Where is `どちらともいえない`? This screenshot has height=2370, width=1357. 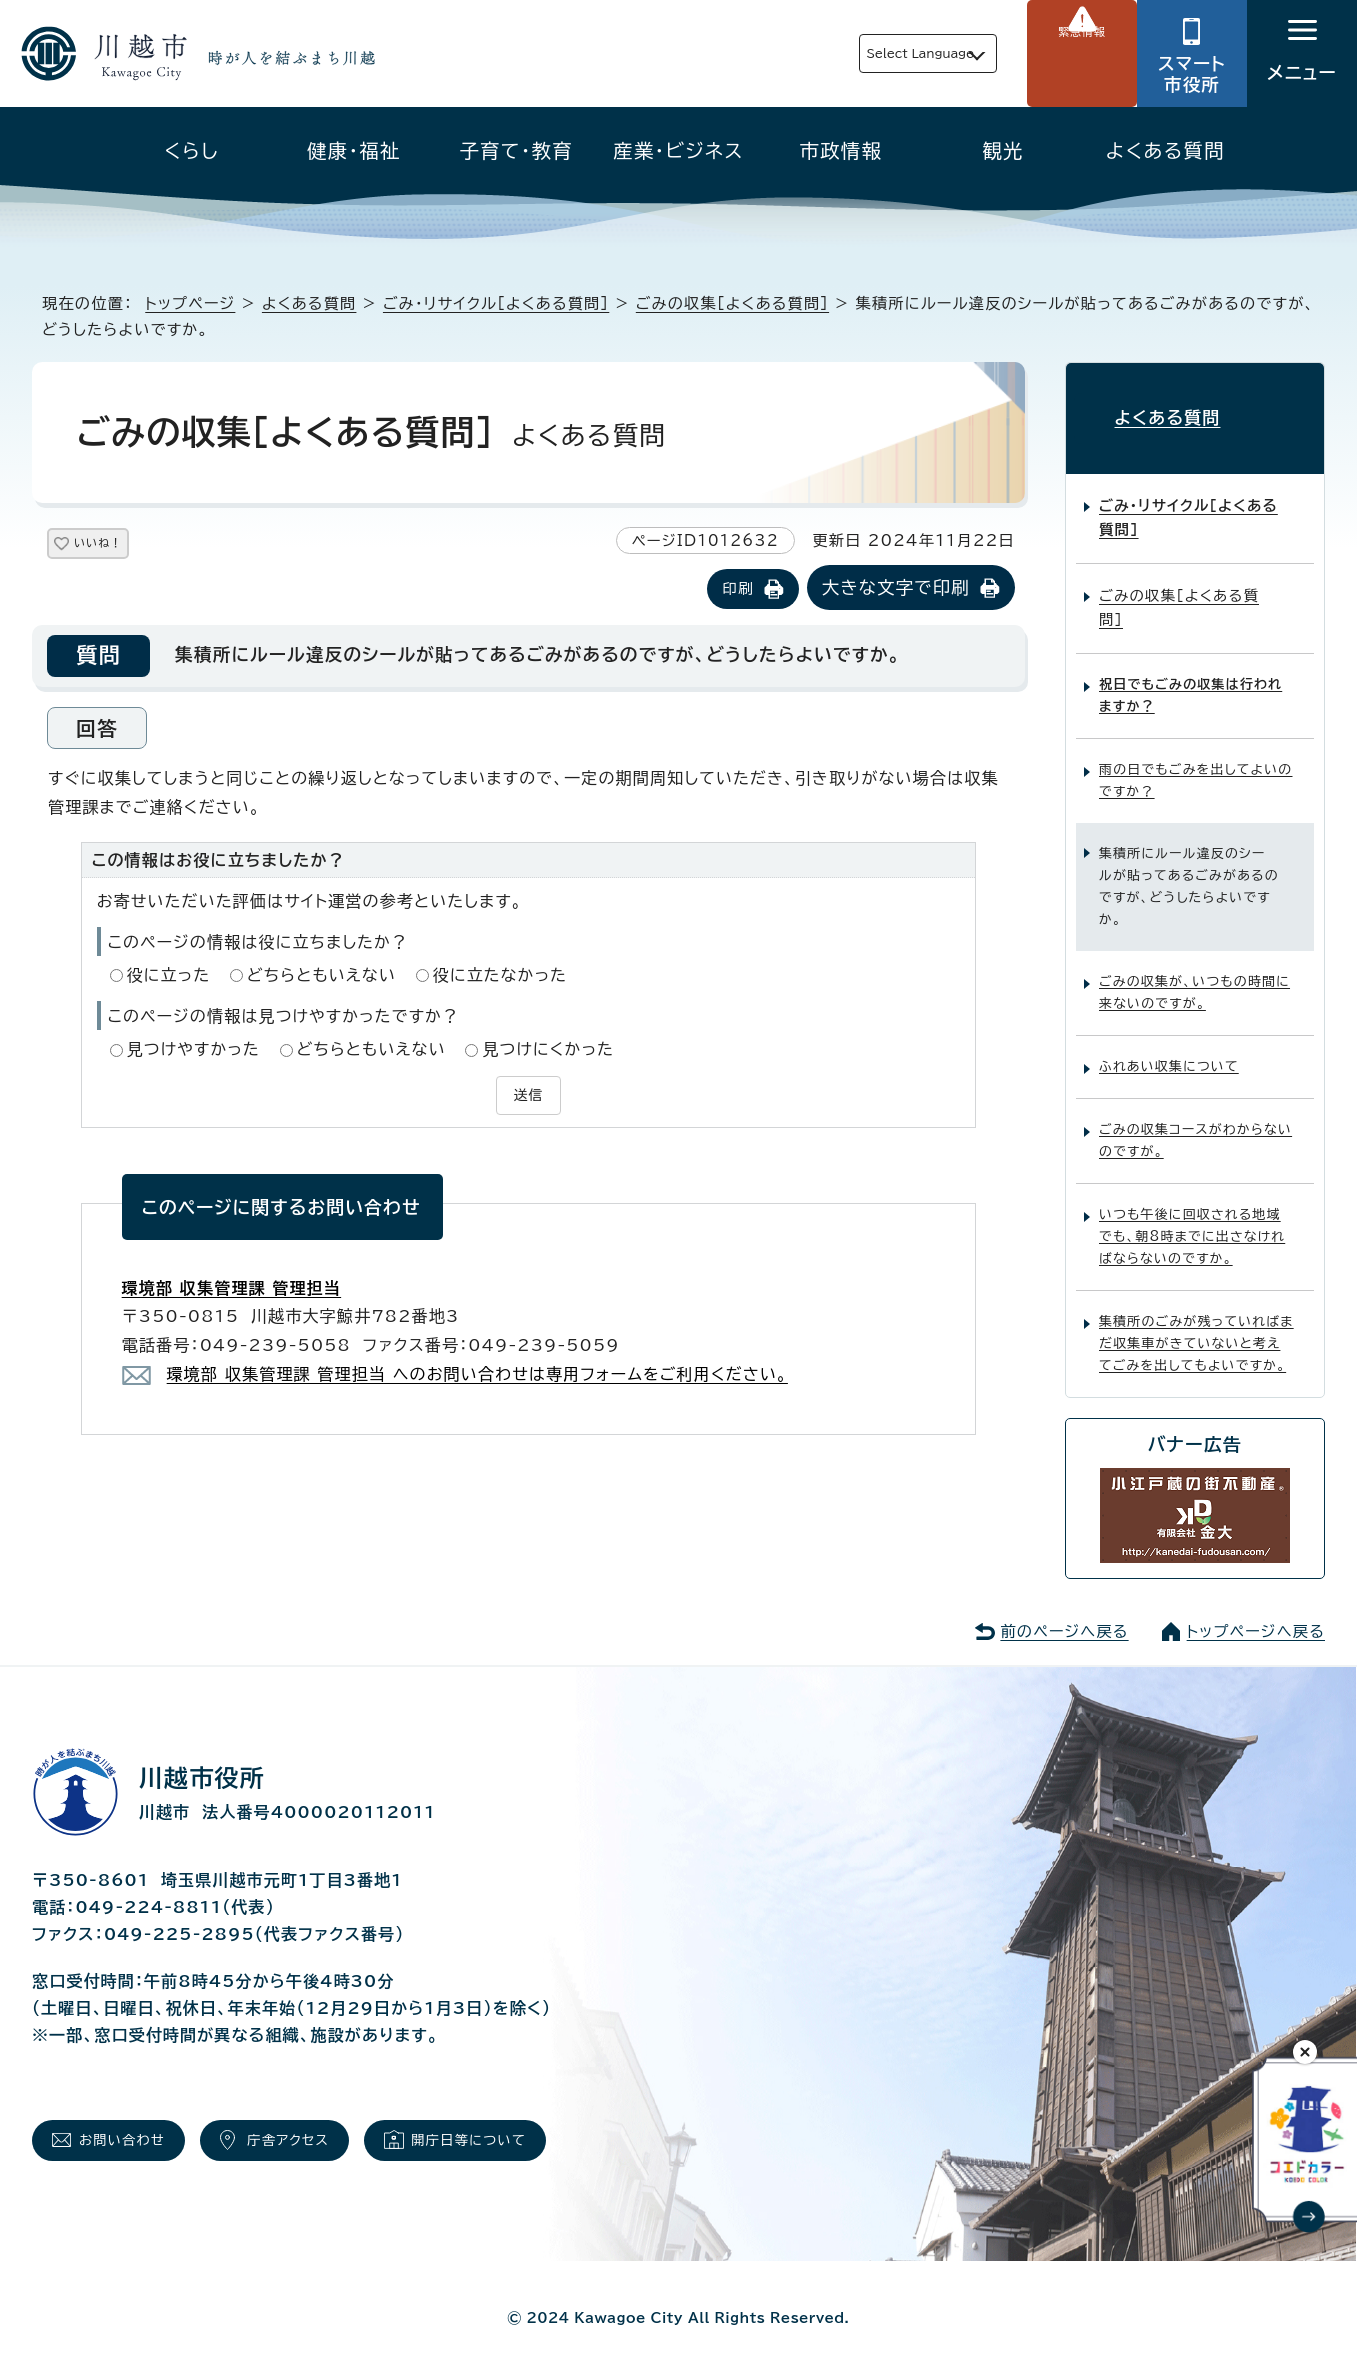 どちらともいえない is located at coordinates (321, 977).